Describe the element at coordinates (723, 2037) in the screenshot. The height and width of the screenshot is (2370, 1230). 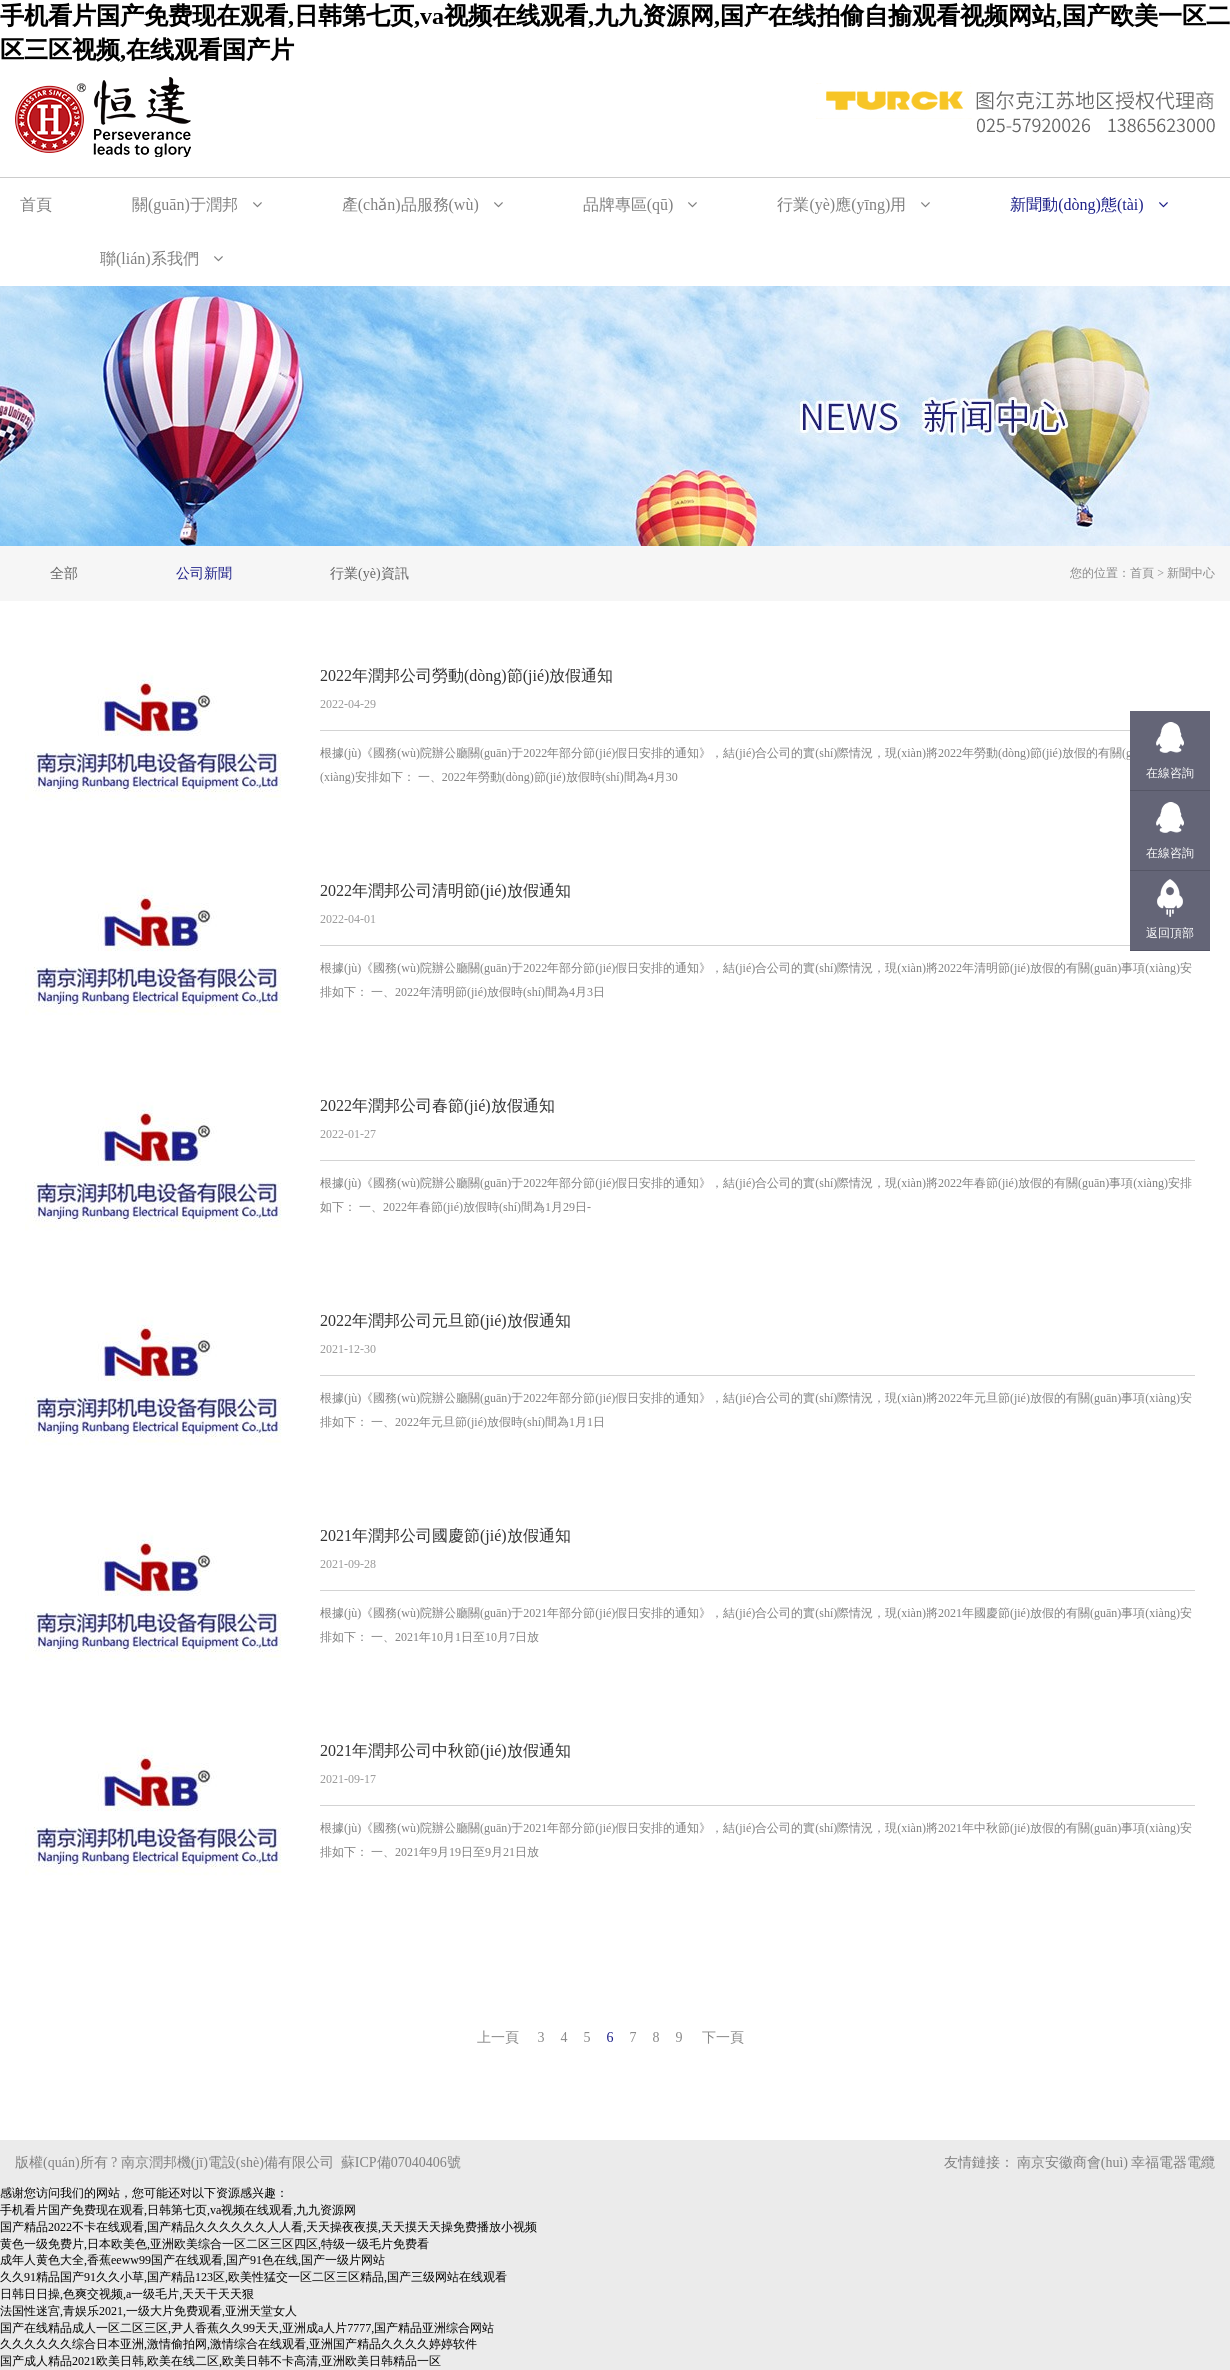
I see `下一頁` at that location.